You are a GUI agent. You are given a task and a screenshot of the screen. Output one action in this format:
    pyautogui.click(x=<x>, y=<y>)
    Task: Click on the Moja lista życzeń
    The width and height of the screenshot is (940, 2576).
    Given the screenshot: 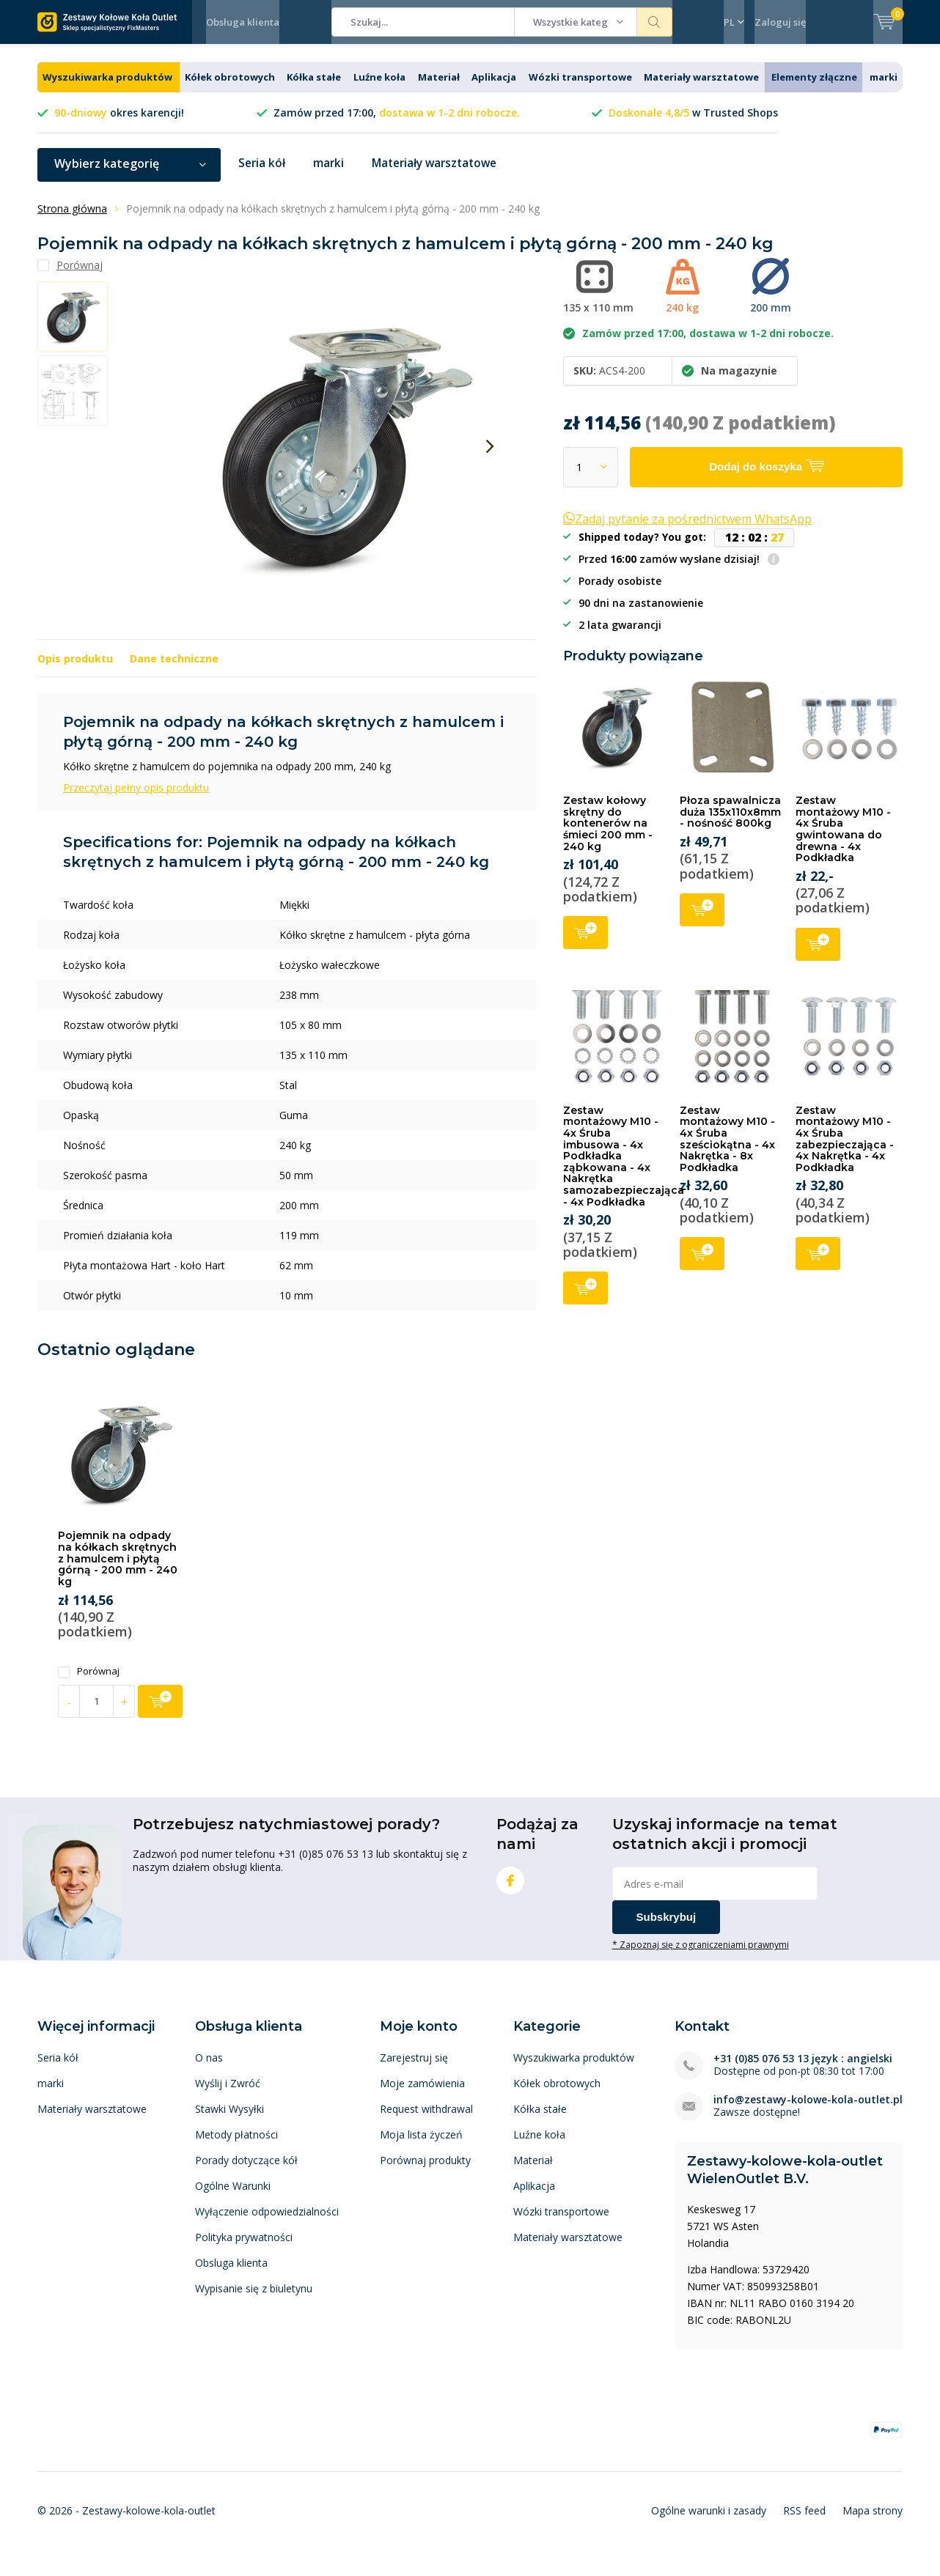 What is the action you would take?
    pyautogui.click(x=421, y=2145)
    